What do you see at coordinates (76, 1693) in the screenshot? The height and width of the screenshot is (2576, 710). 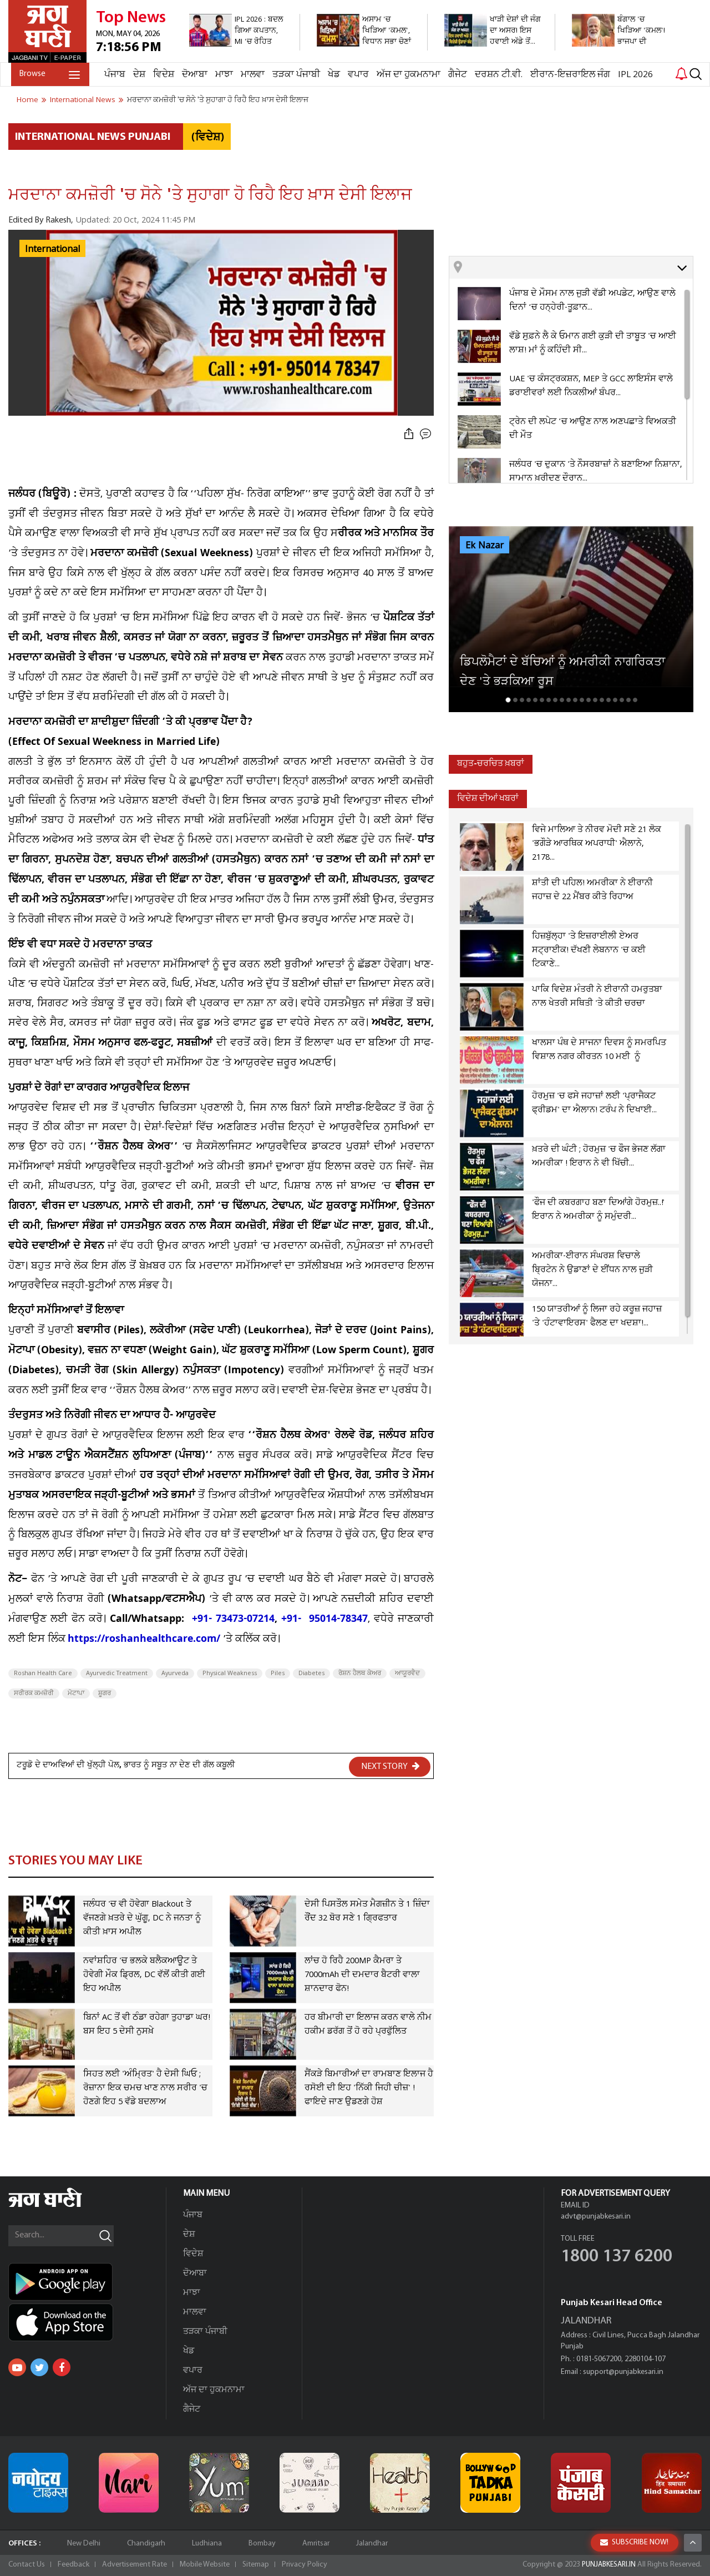 I see `ਮੋਟਾਪਾ` at bounding box center [76, 1693].